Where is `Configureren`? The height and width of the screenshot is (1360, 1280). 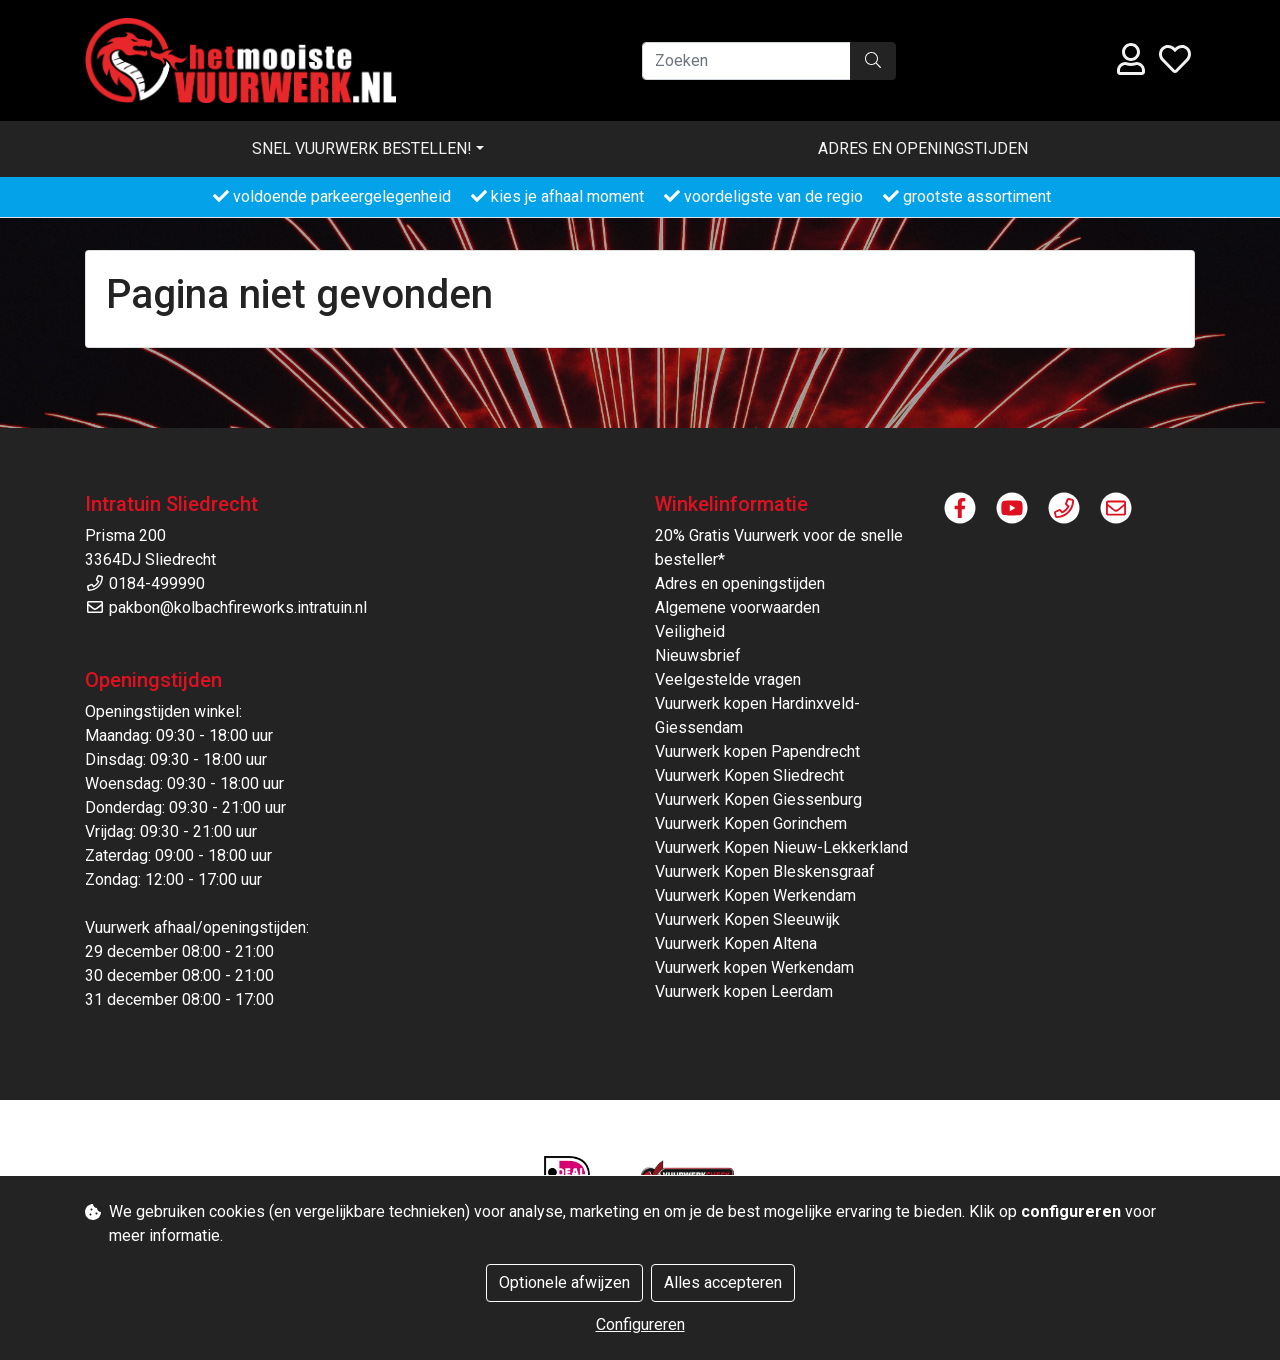 Configureren is located at coordinates (640, 1324).